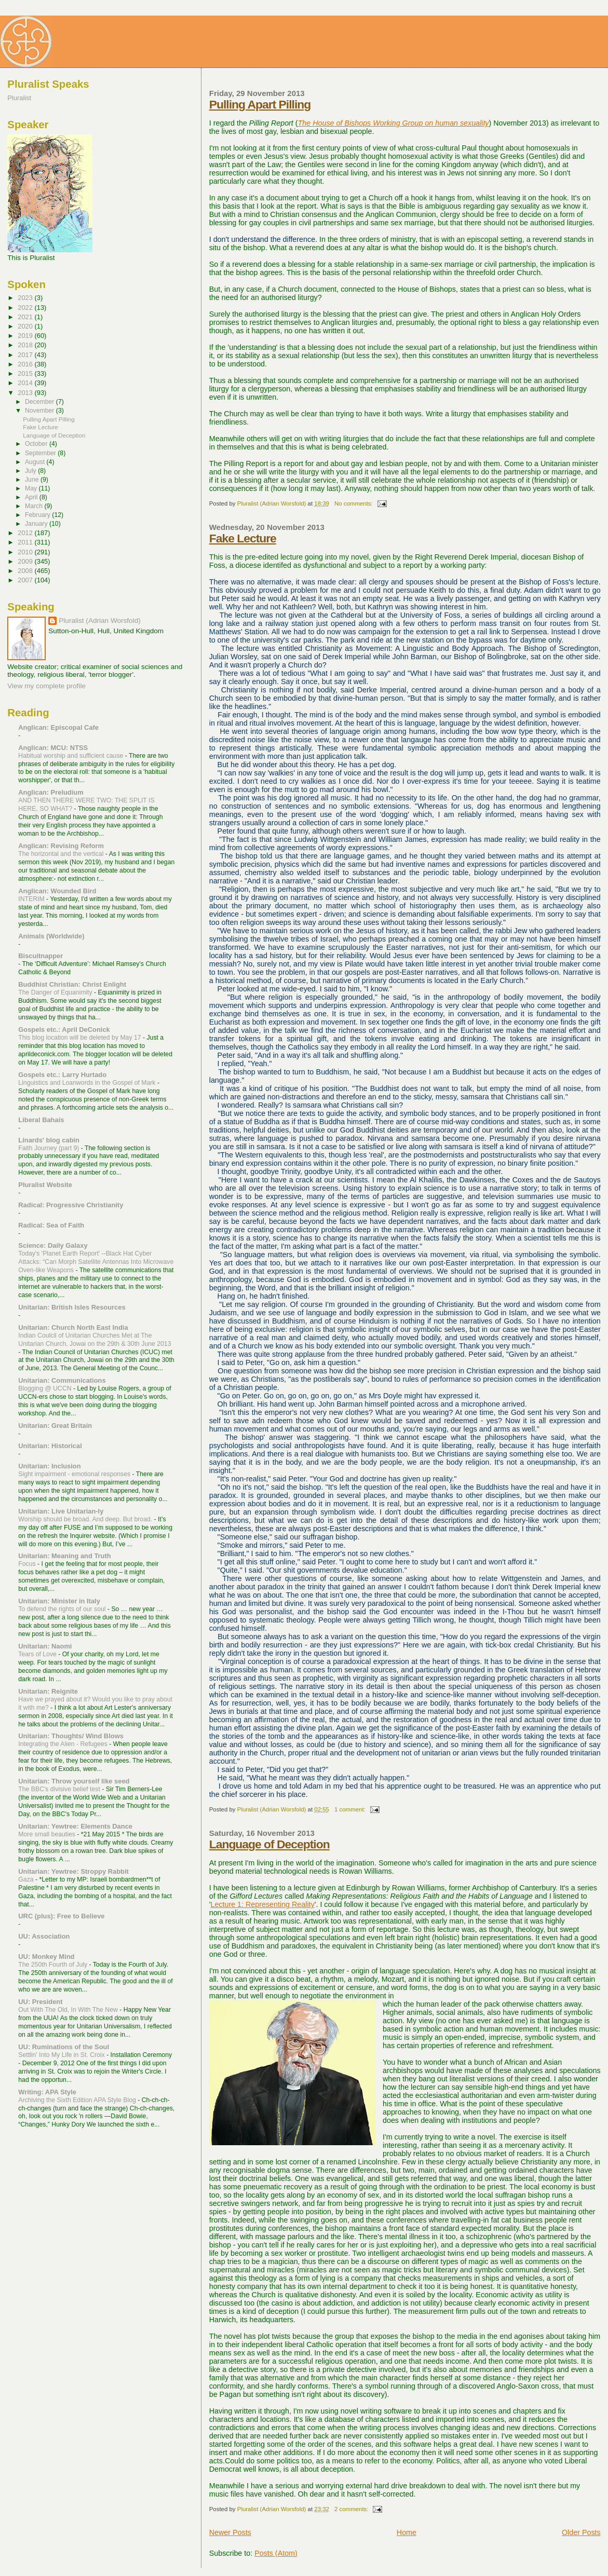  What do you see at coordinates (40, 2002) in the screenshot?
I see `UU: President` at bounding box center [40, 2002].